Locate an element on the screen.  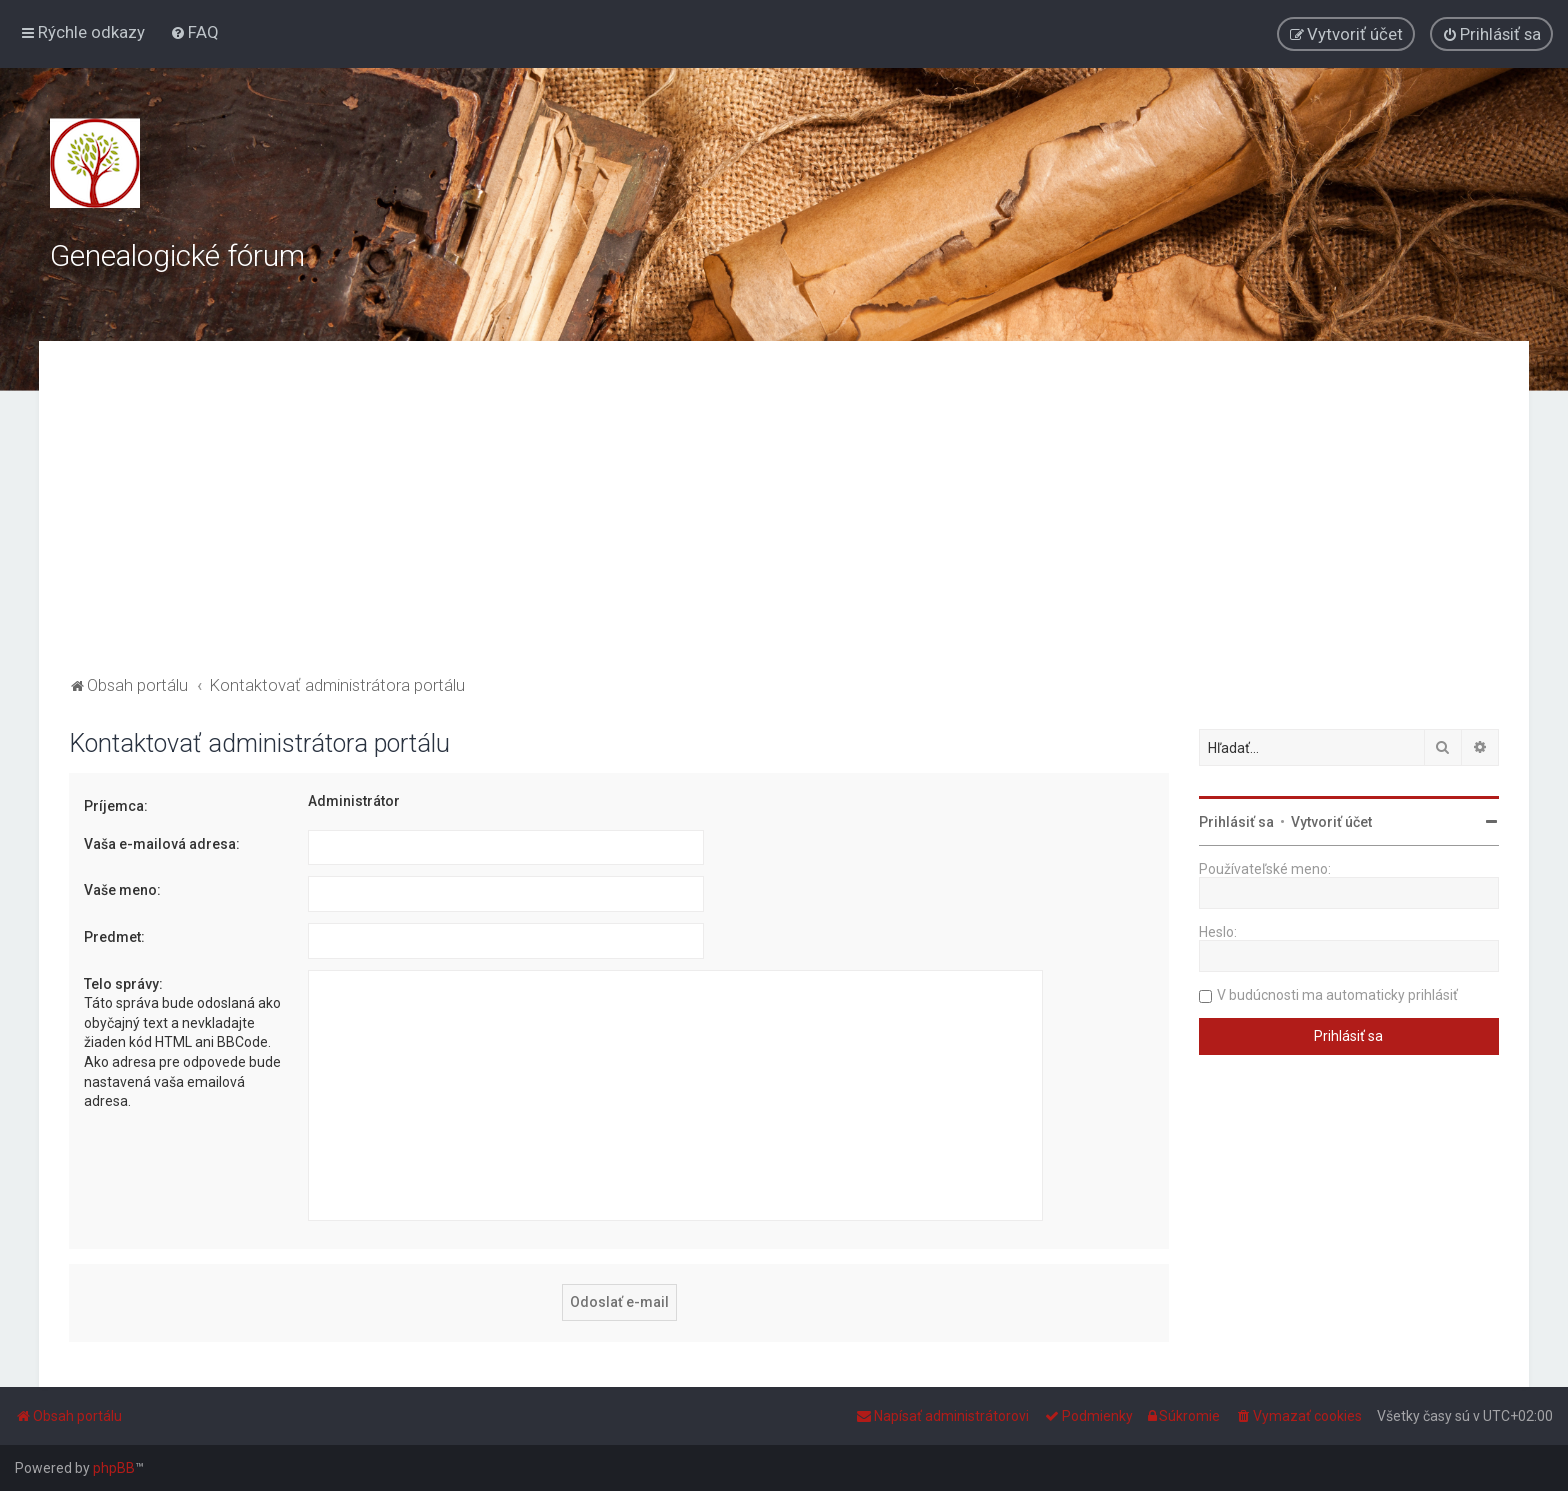
Vaše meno: is located at coordinates (122, 890).